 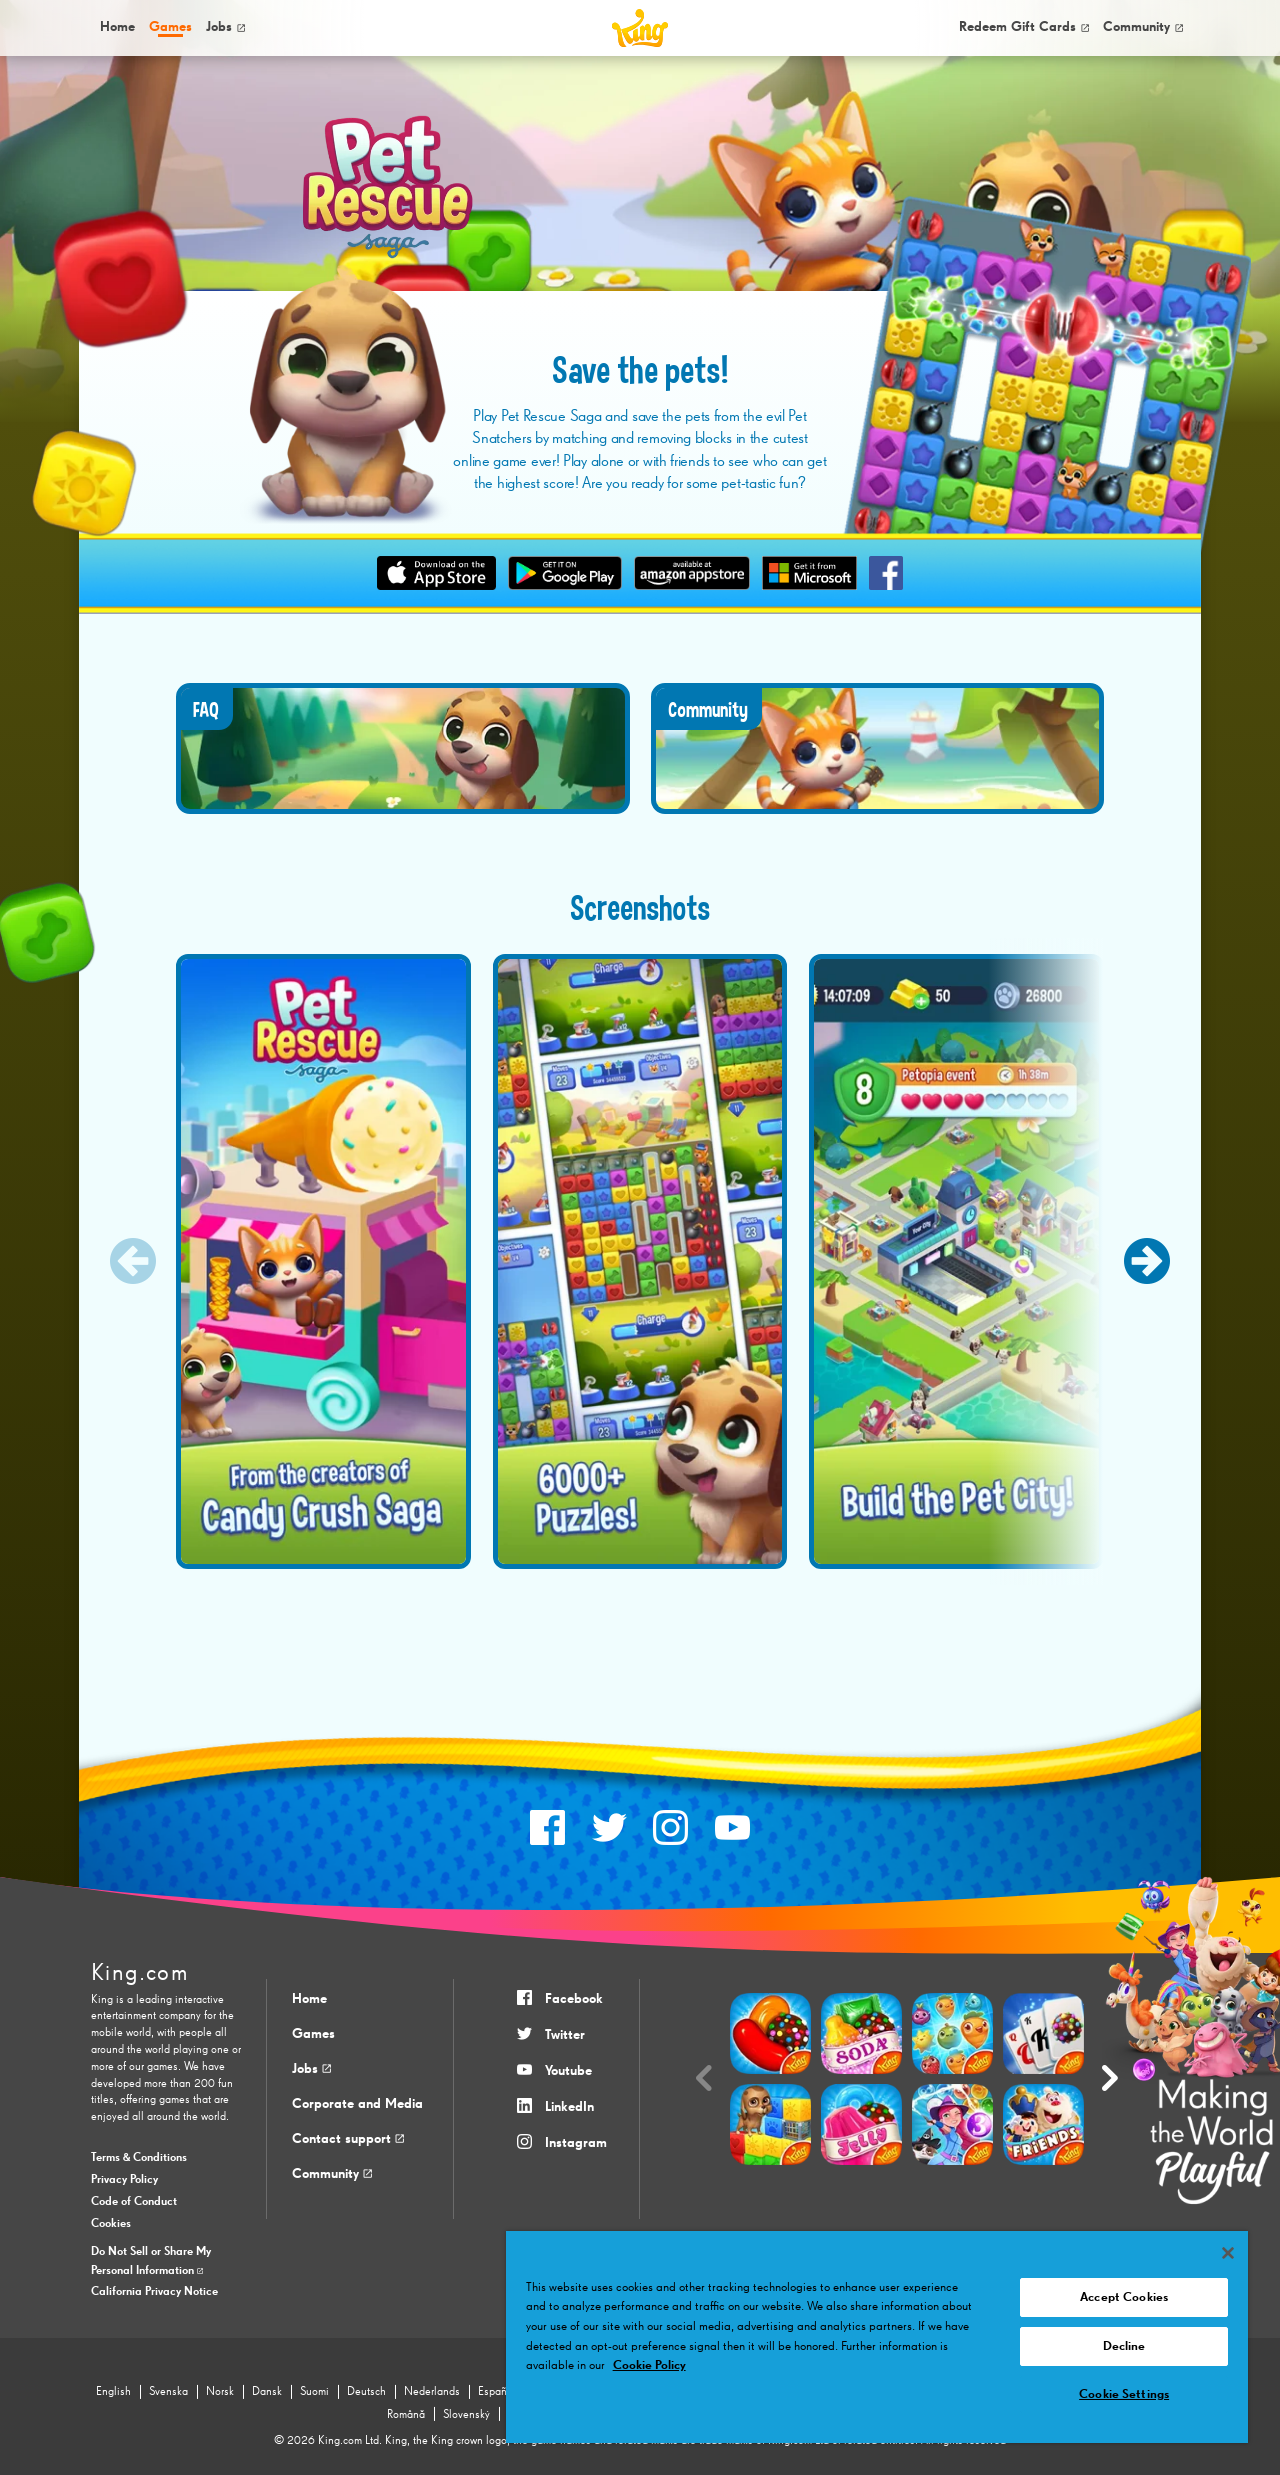 I want to click on Decline, so click(x=1124, y=2346).